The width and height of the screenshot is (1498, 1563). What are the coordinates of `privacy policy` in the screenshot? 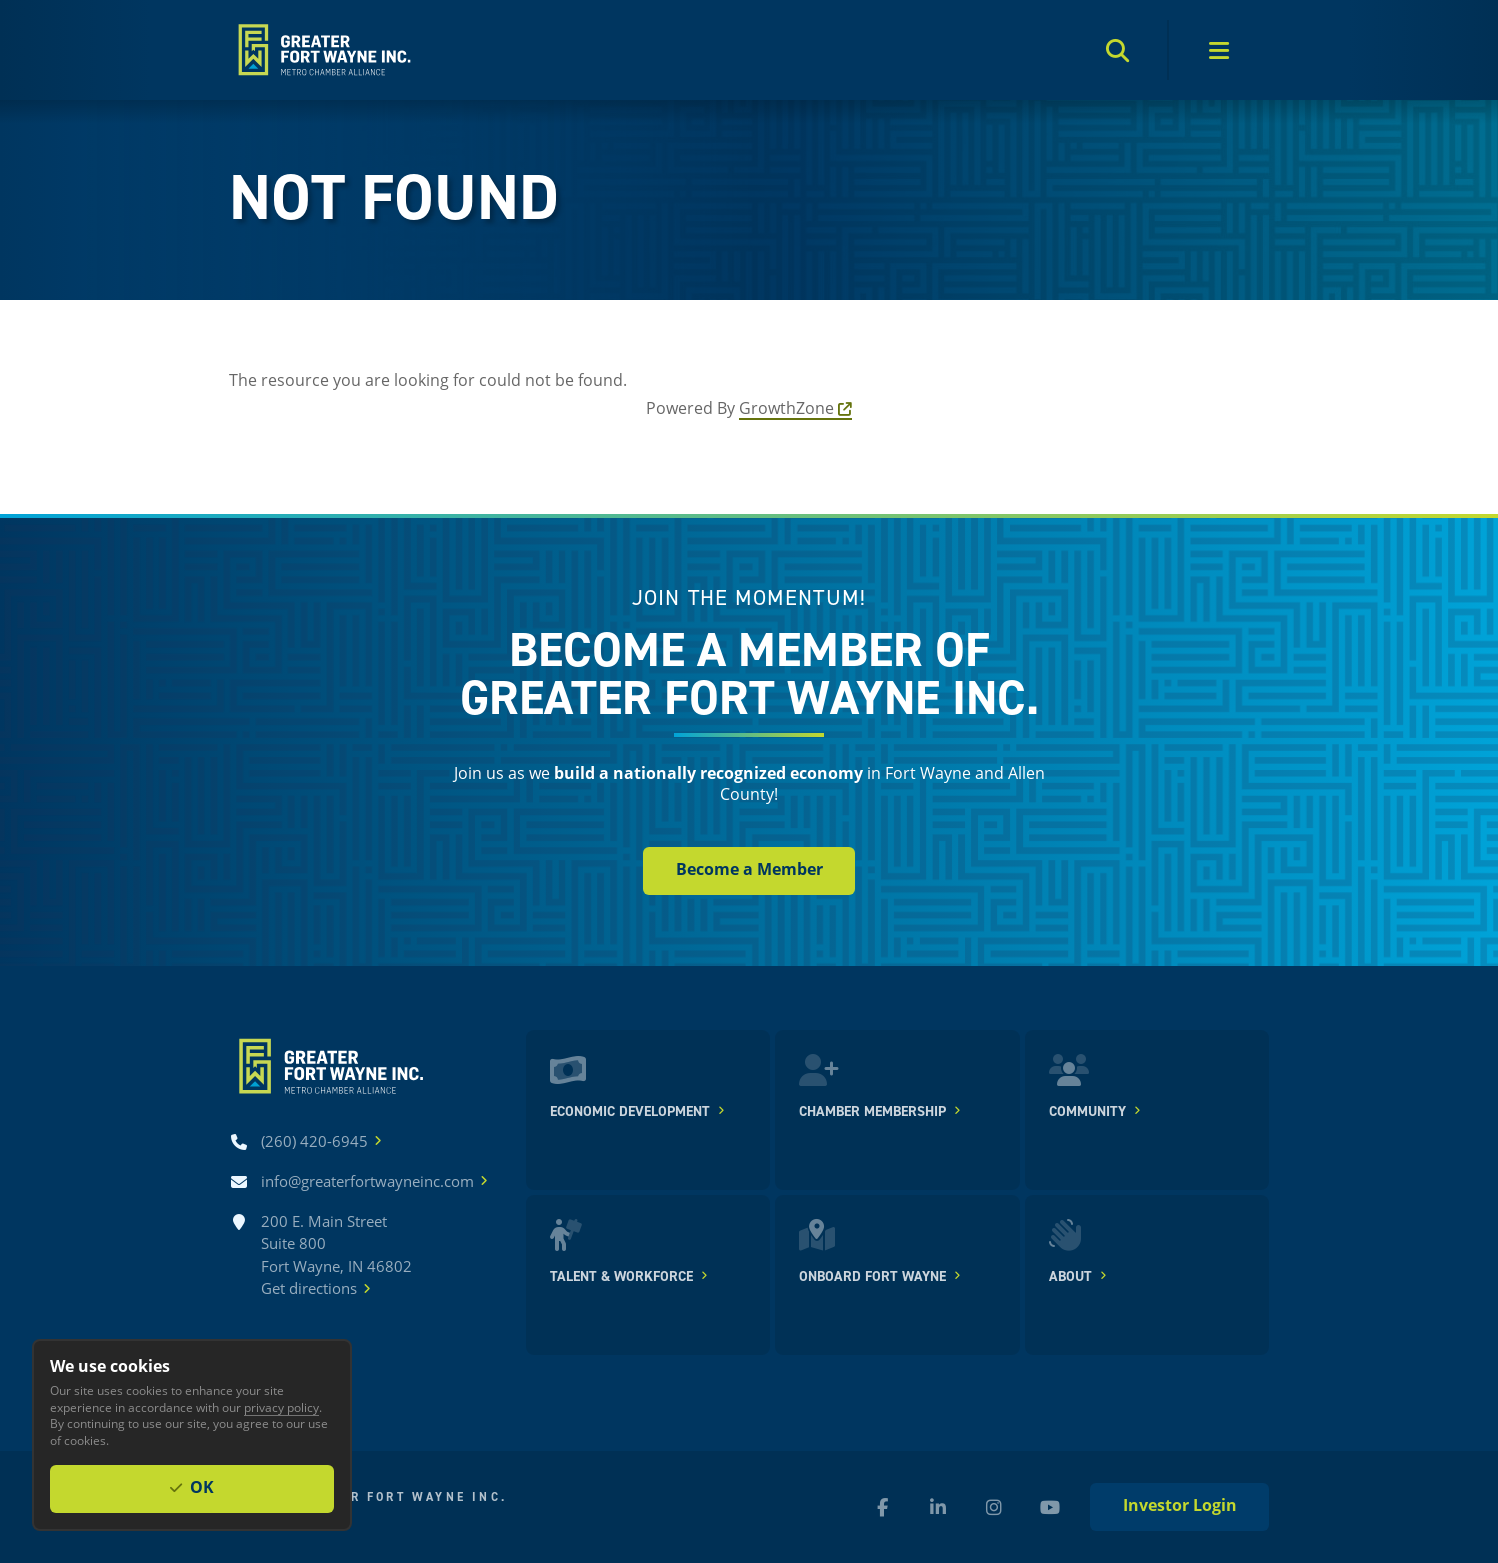 It's located at (281, 1407).